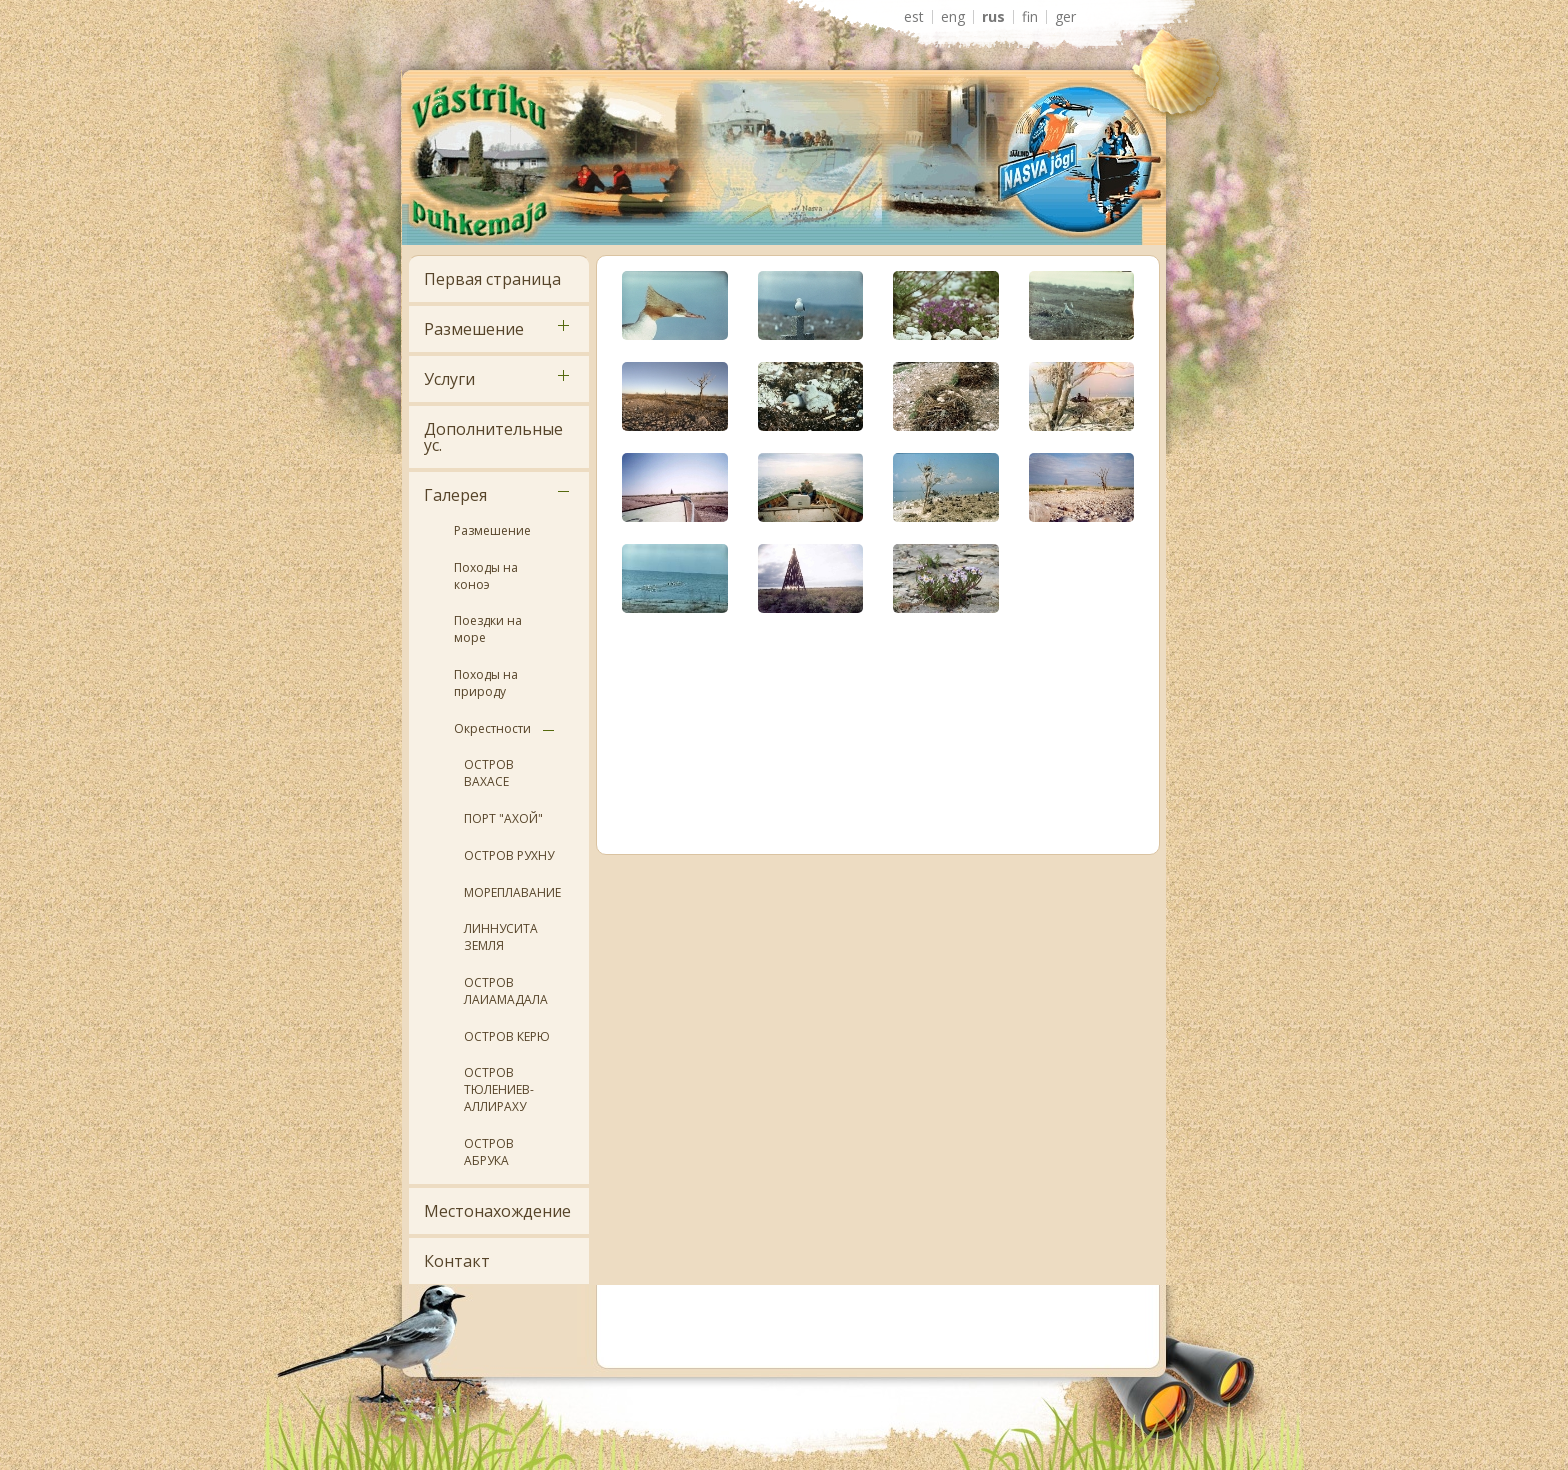 This screenshot has width=1568, height=1470. Describe the element at coordinates (1065, 17) in the screenshot. I see `GER` at that location.